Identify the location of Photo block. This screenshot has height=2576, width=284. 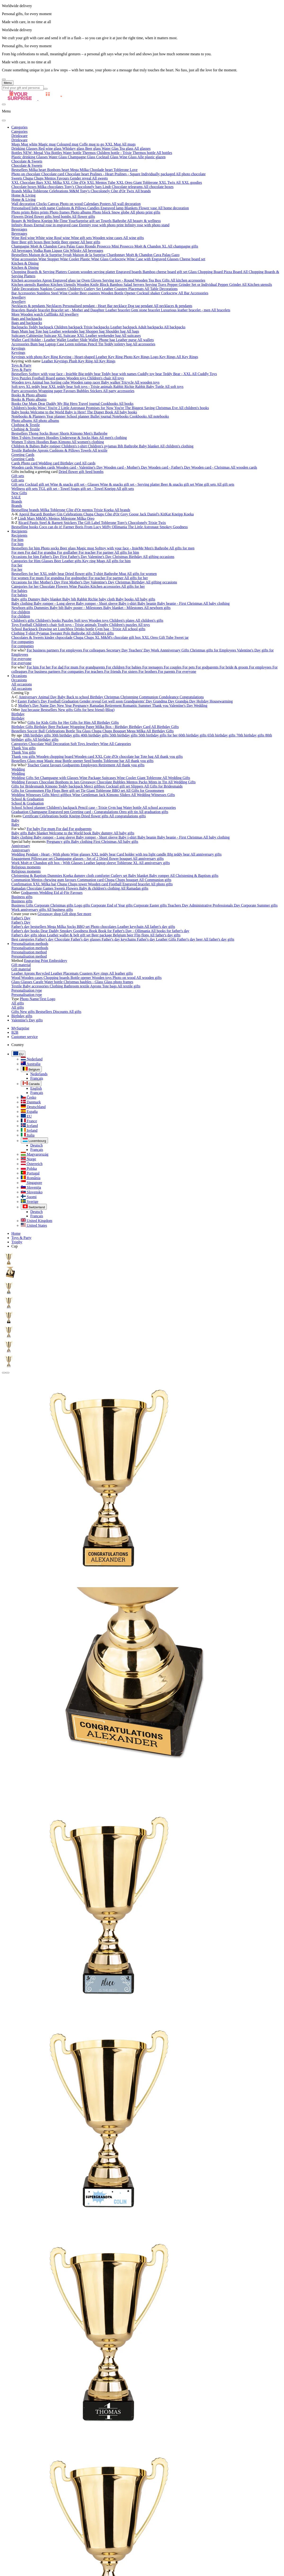
(101, 212).